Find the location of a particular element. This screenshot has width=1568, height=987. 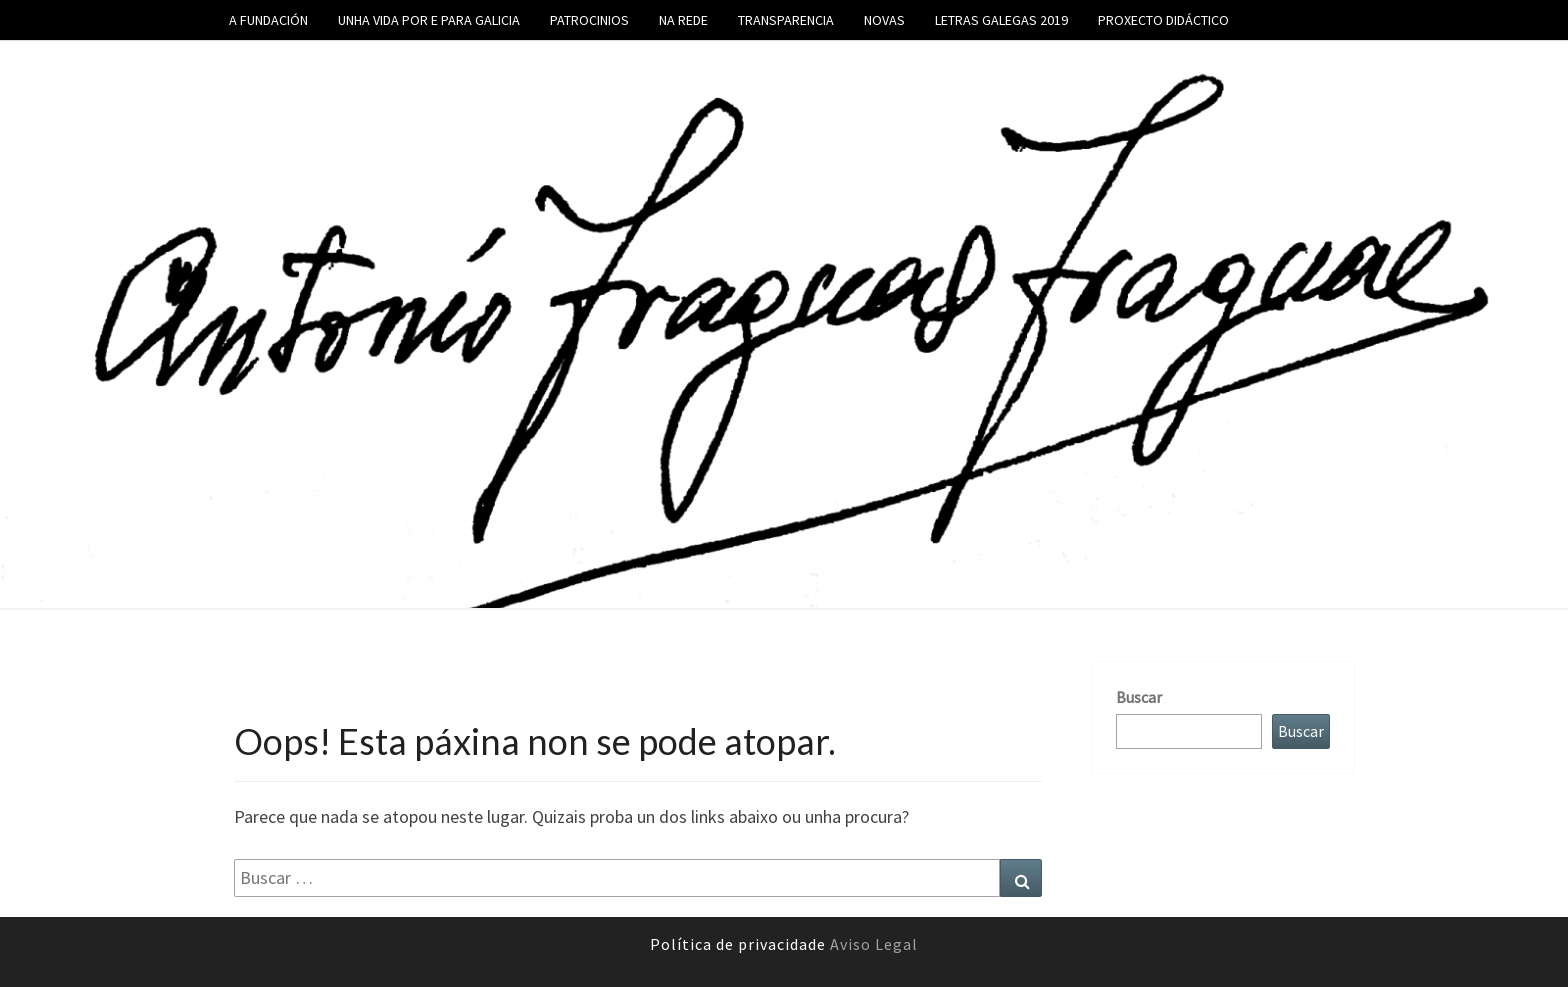

Aviso Legal is located at coordinates (874, 944).